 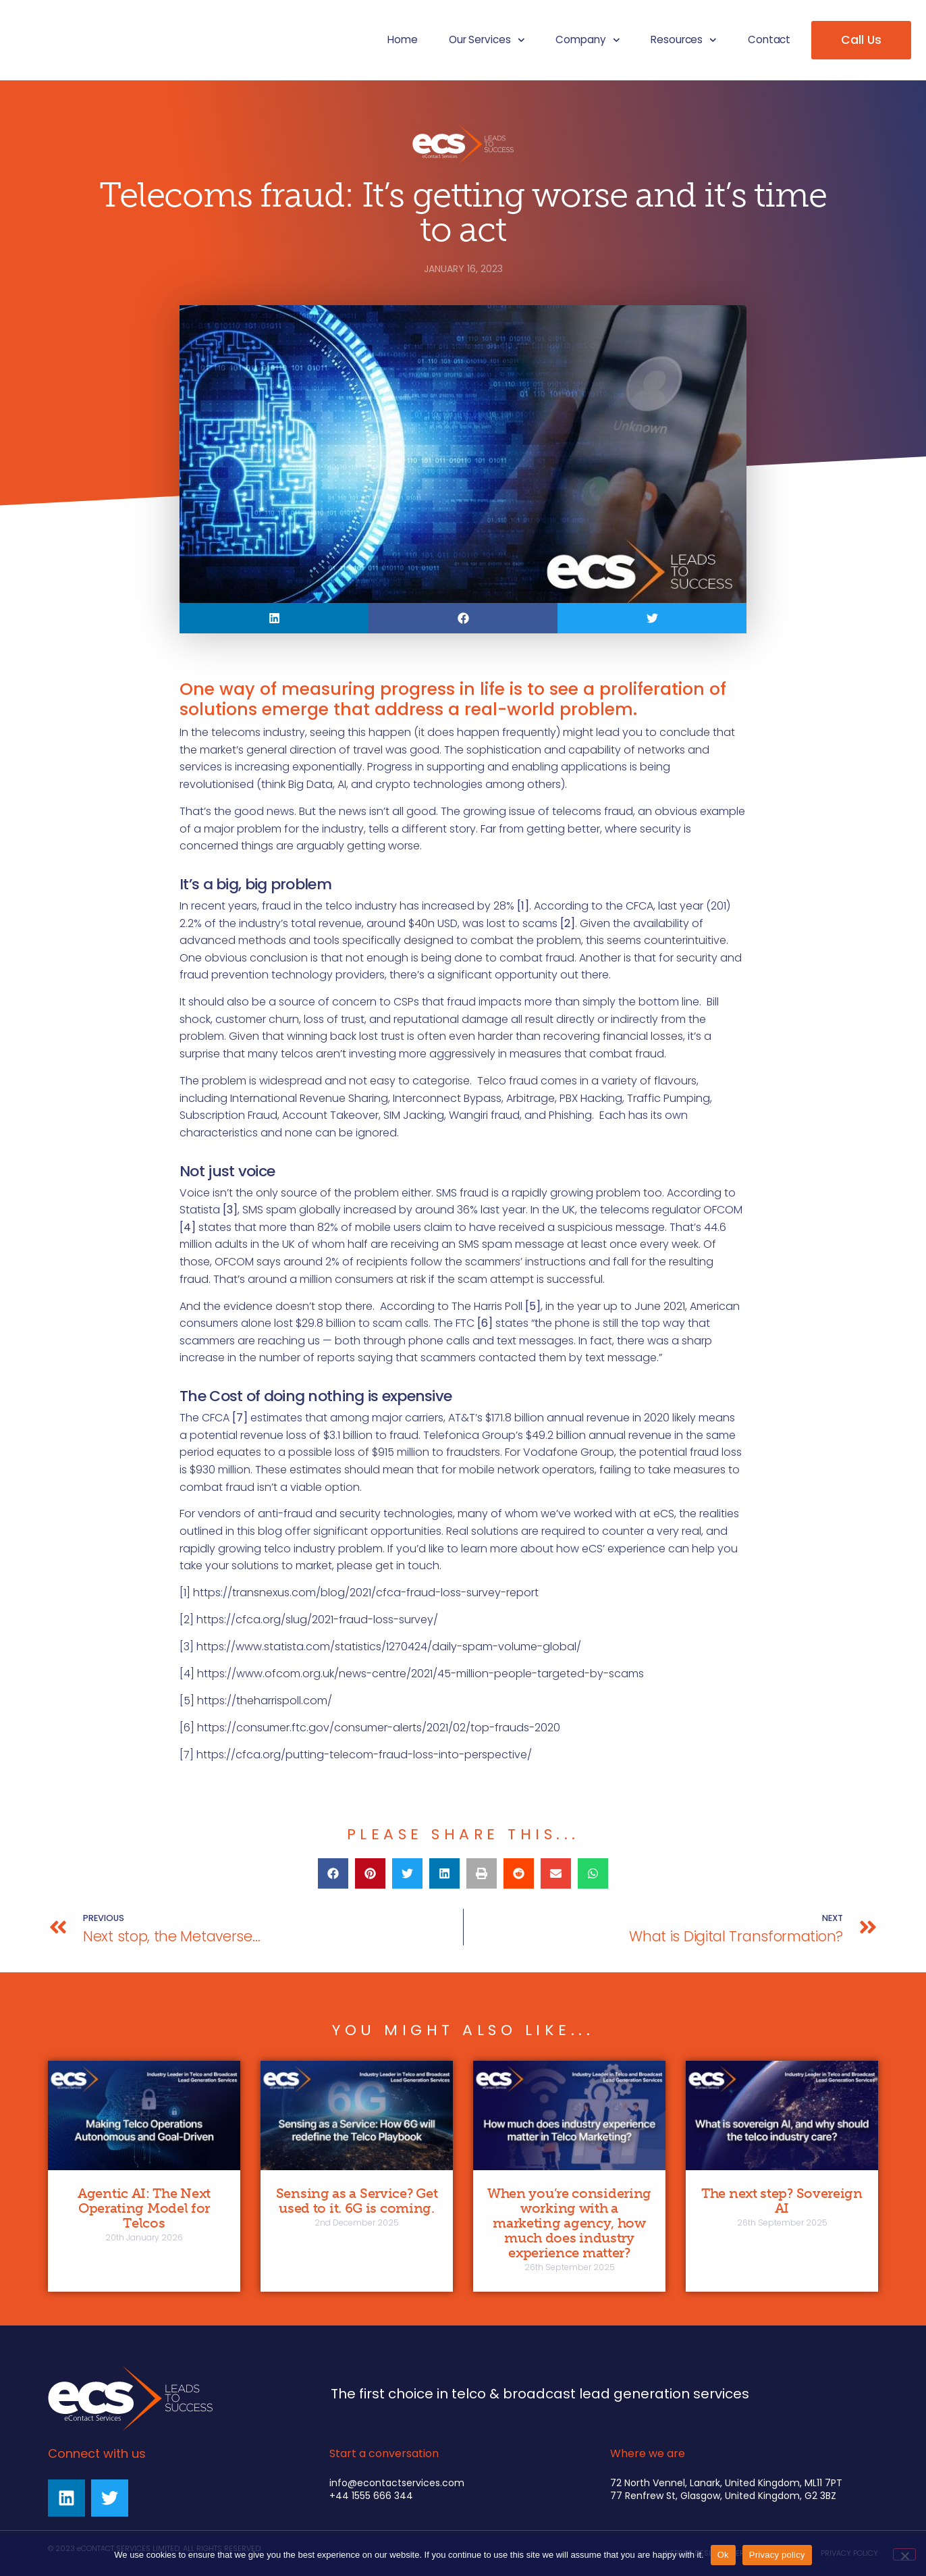 What do you see at coordinates (769, 39) in the screenshot?
I see `Contact` at bounding box center [769, 39].